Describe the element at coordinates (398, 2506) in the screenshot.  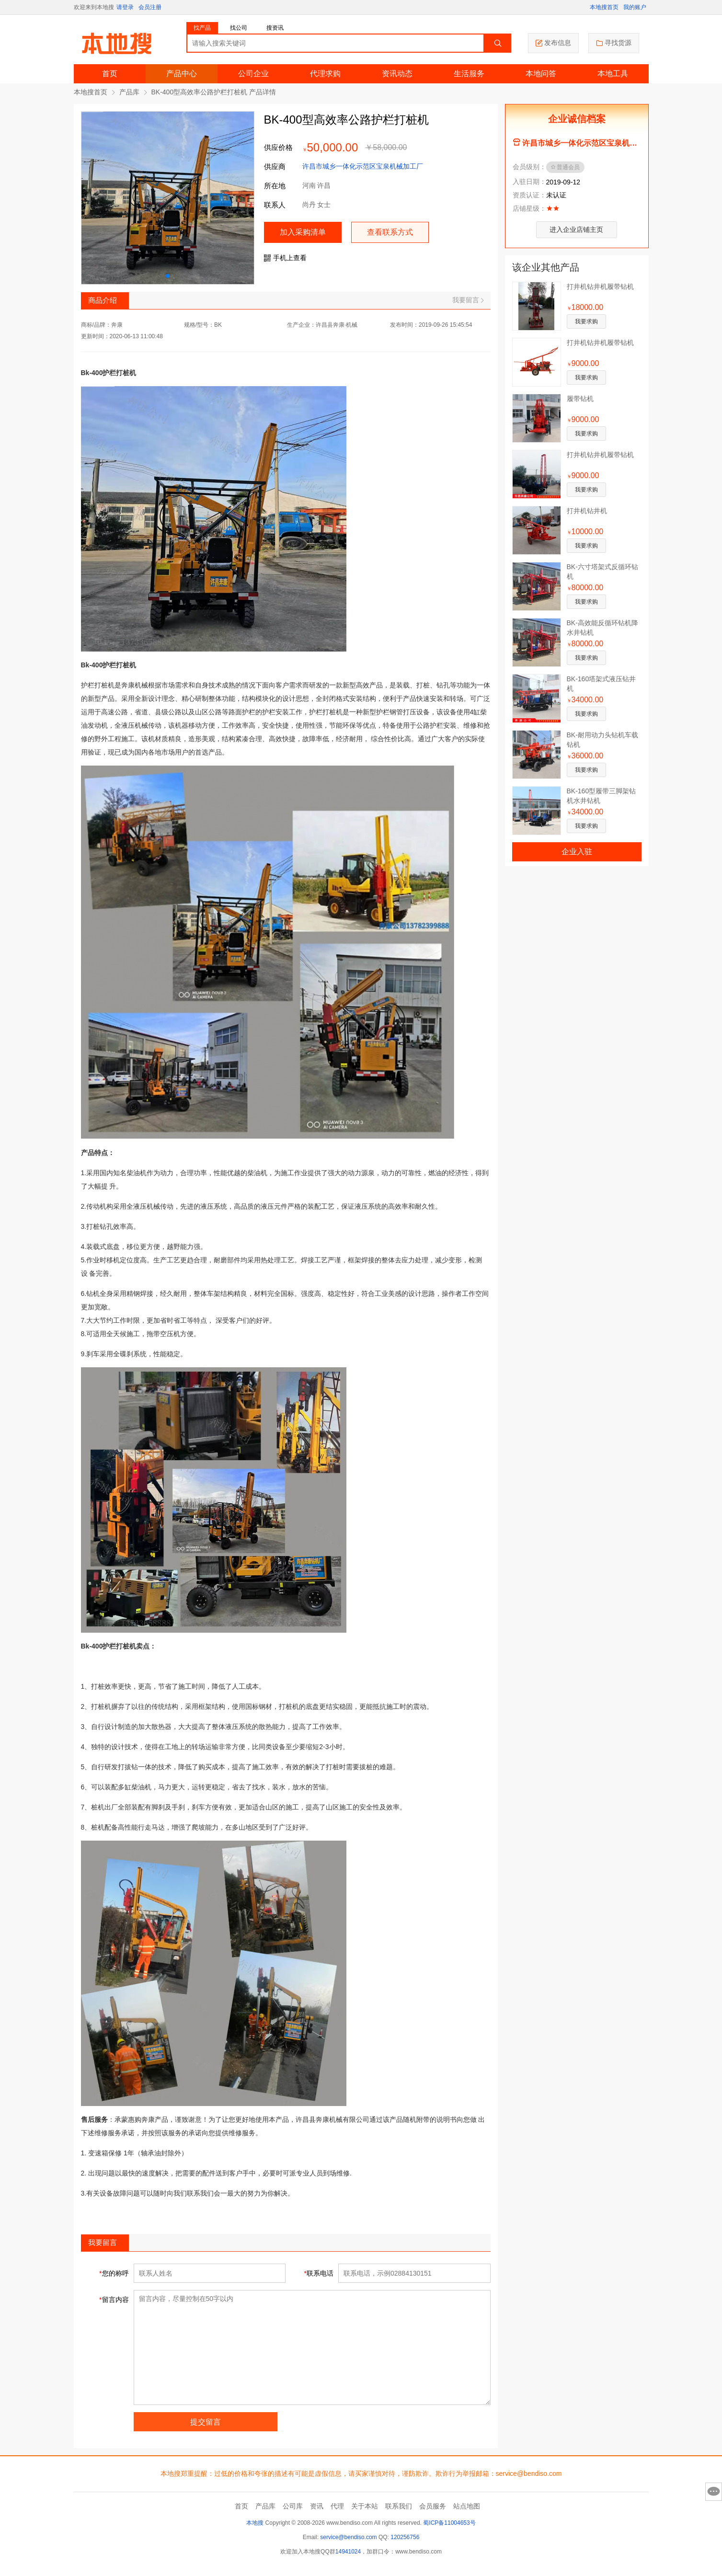
I see `联系我们` at that location.